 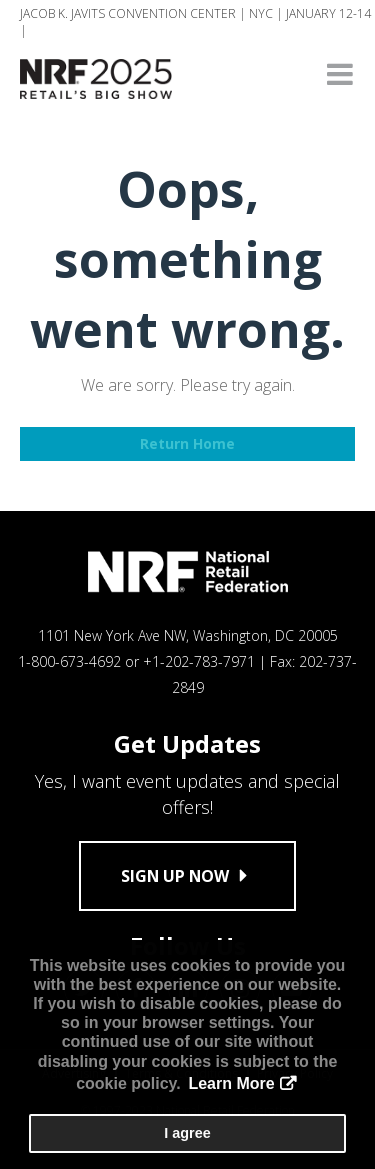 What do you see at coordinates (187, 876) in the screenshot?
I see `Sign up now` at bounding box center [187, 876].